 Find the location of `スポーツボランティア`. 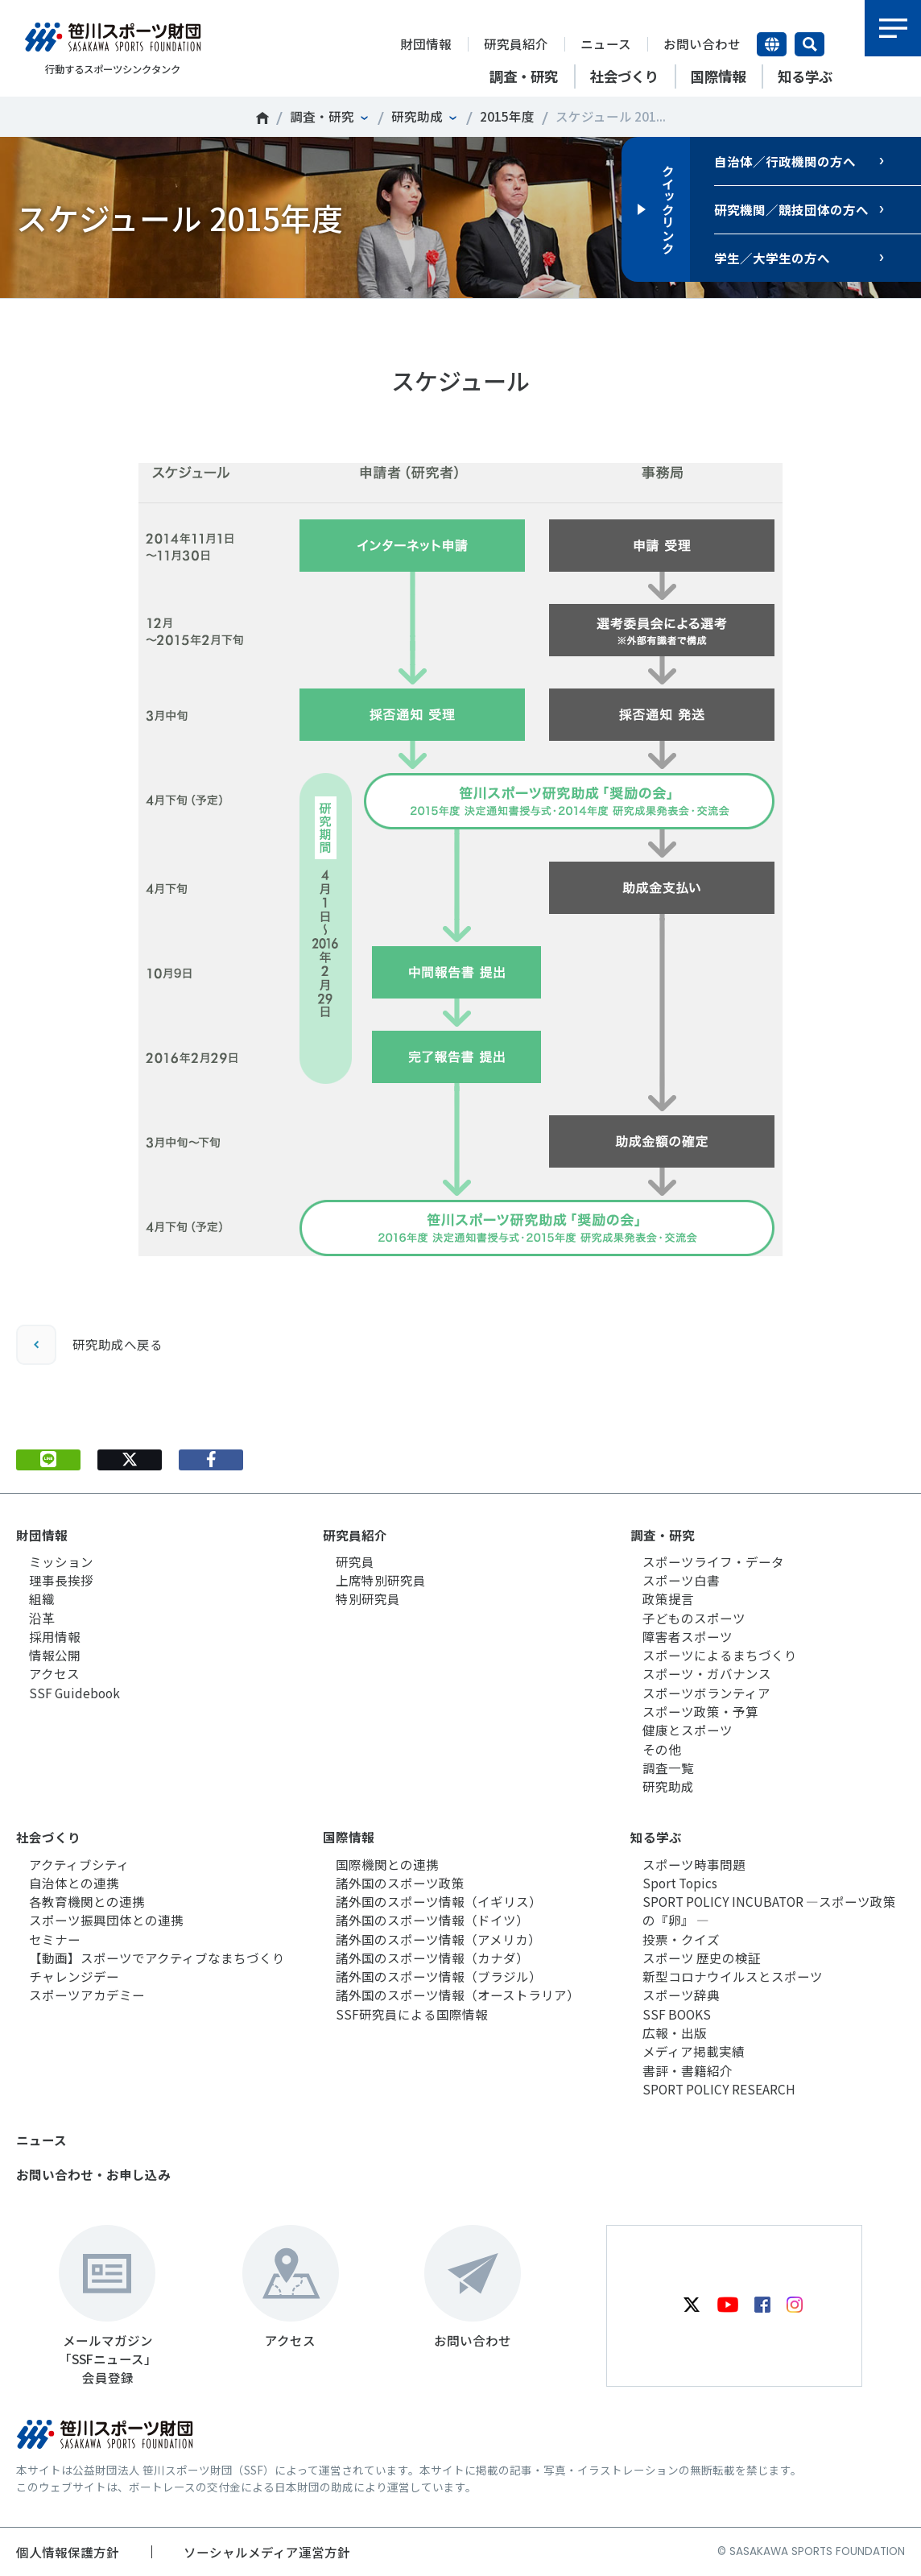

スポーツボランティア is located at coordinates (706, 1692).